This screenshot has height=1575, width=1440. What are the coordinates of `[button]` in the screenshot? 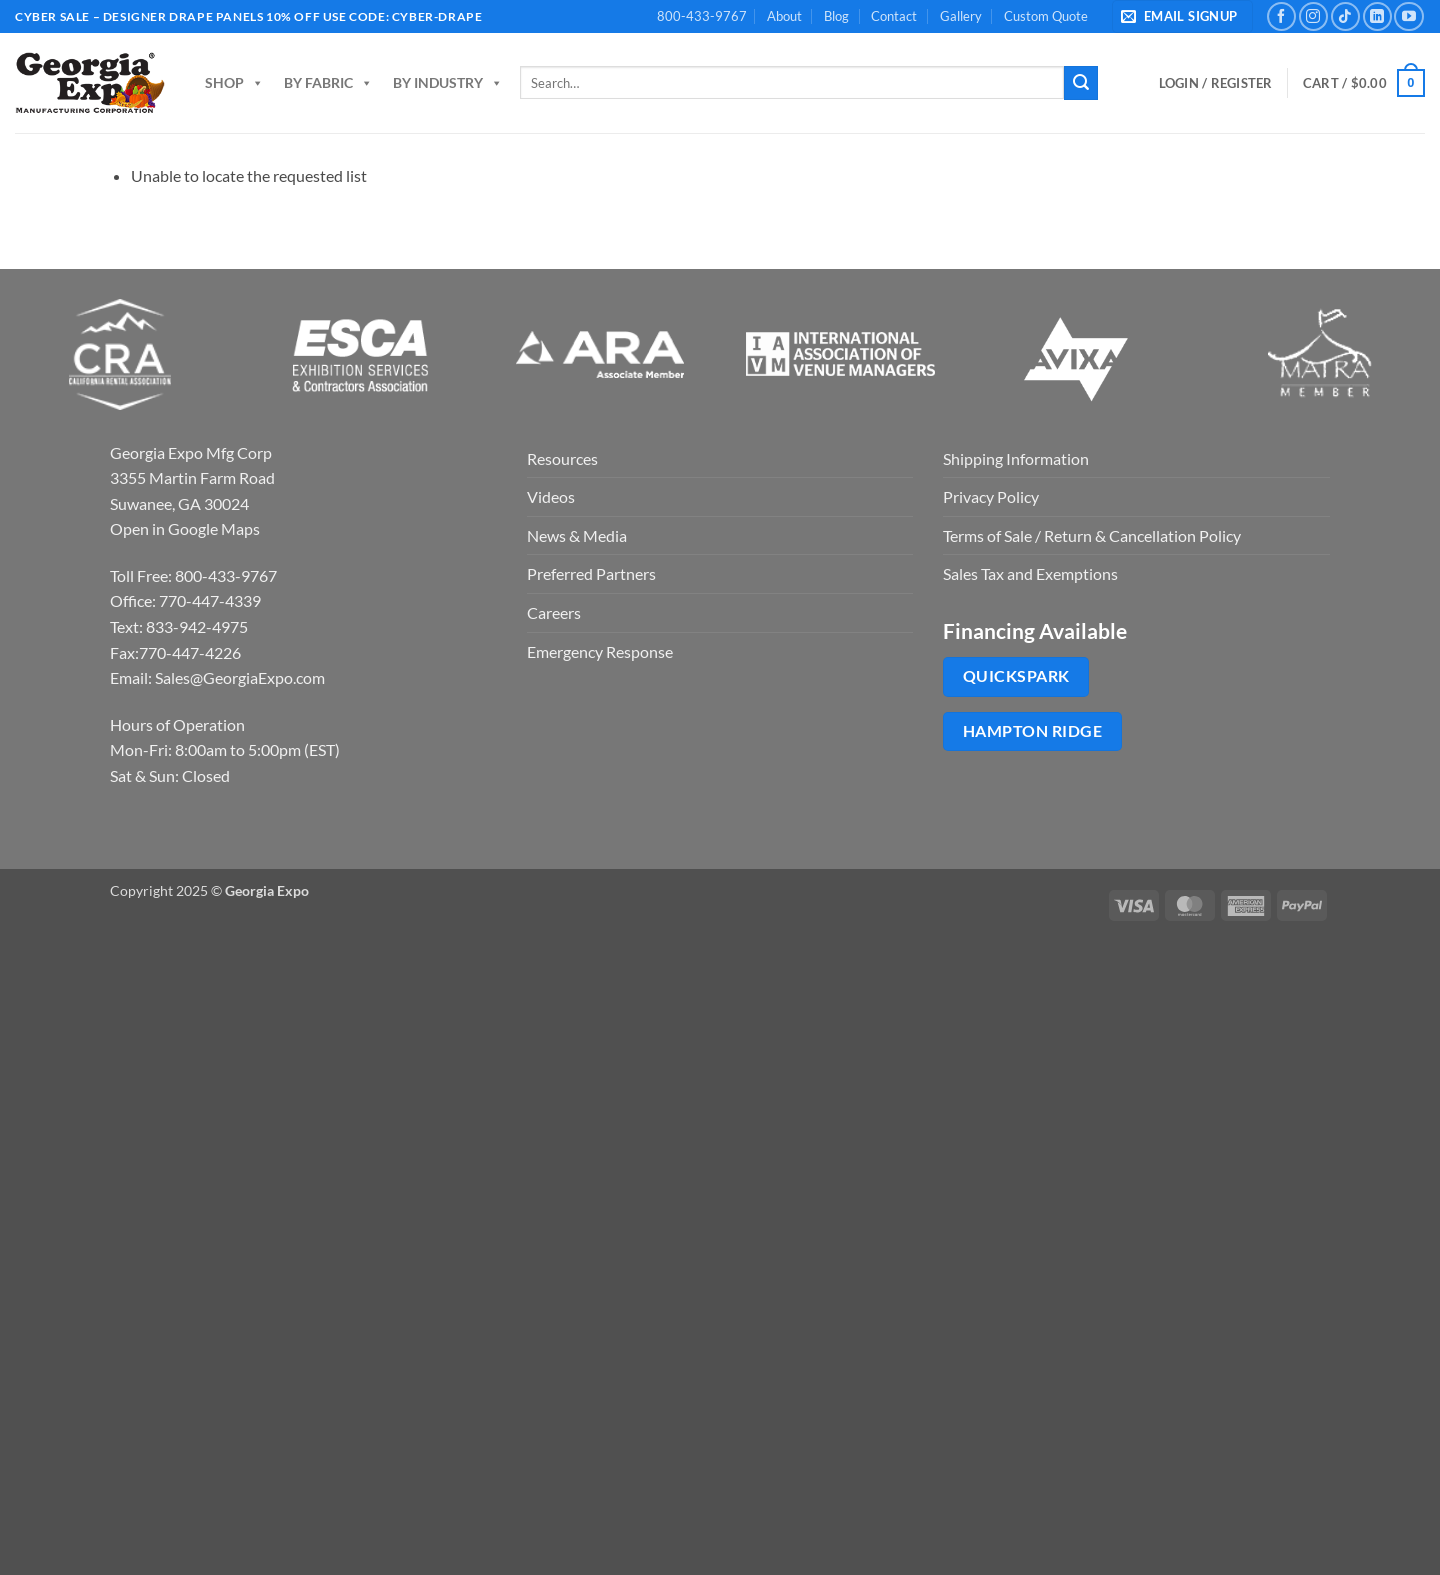 It's located at (1182, 16).